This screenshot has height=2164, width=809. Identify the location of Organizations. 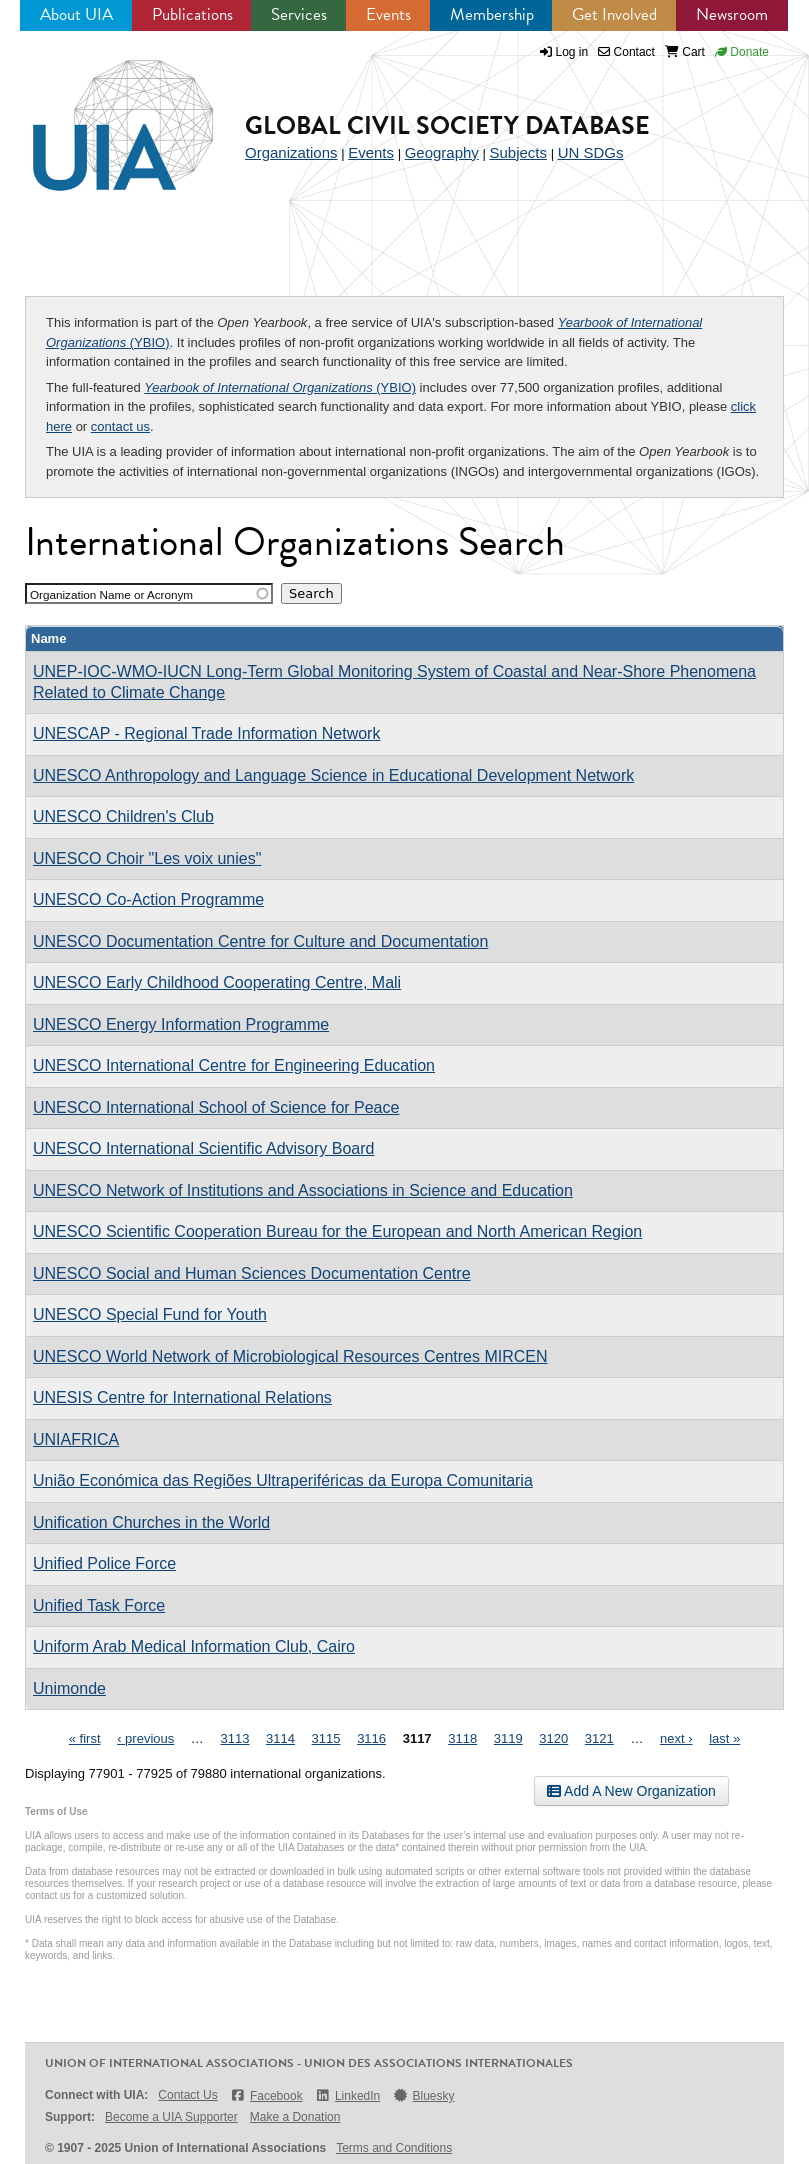
(291, 152).